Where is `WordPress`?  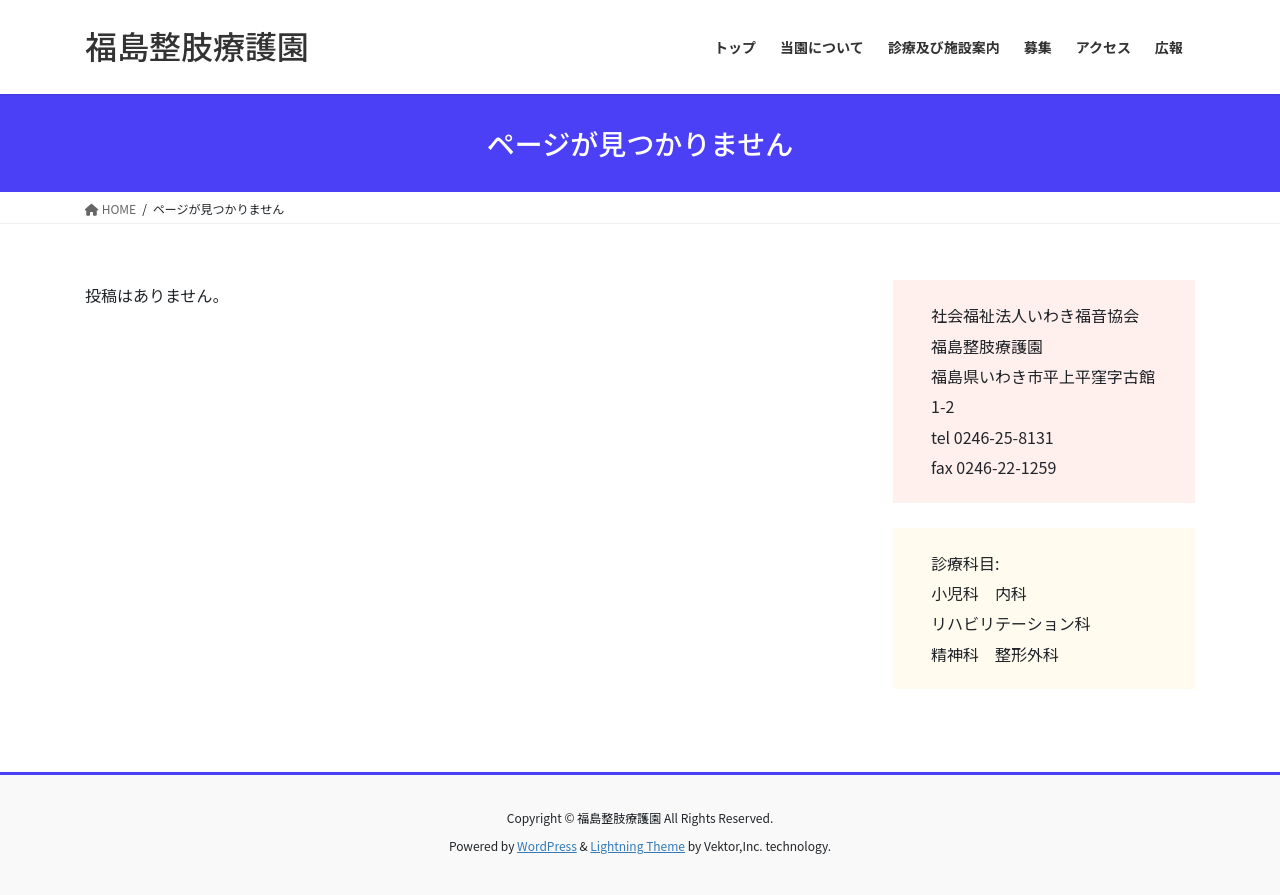
WordPress is located at coordinates (547, 845).